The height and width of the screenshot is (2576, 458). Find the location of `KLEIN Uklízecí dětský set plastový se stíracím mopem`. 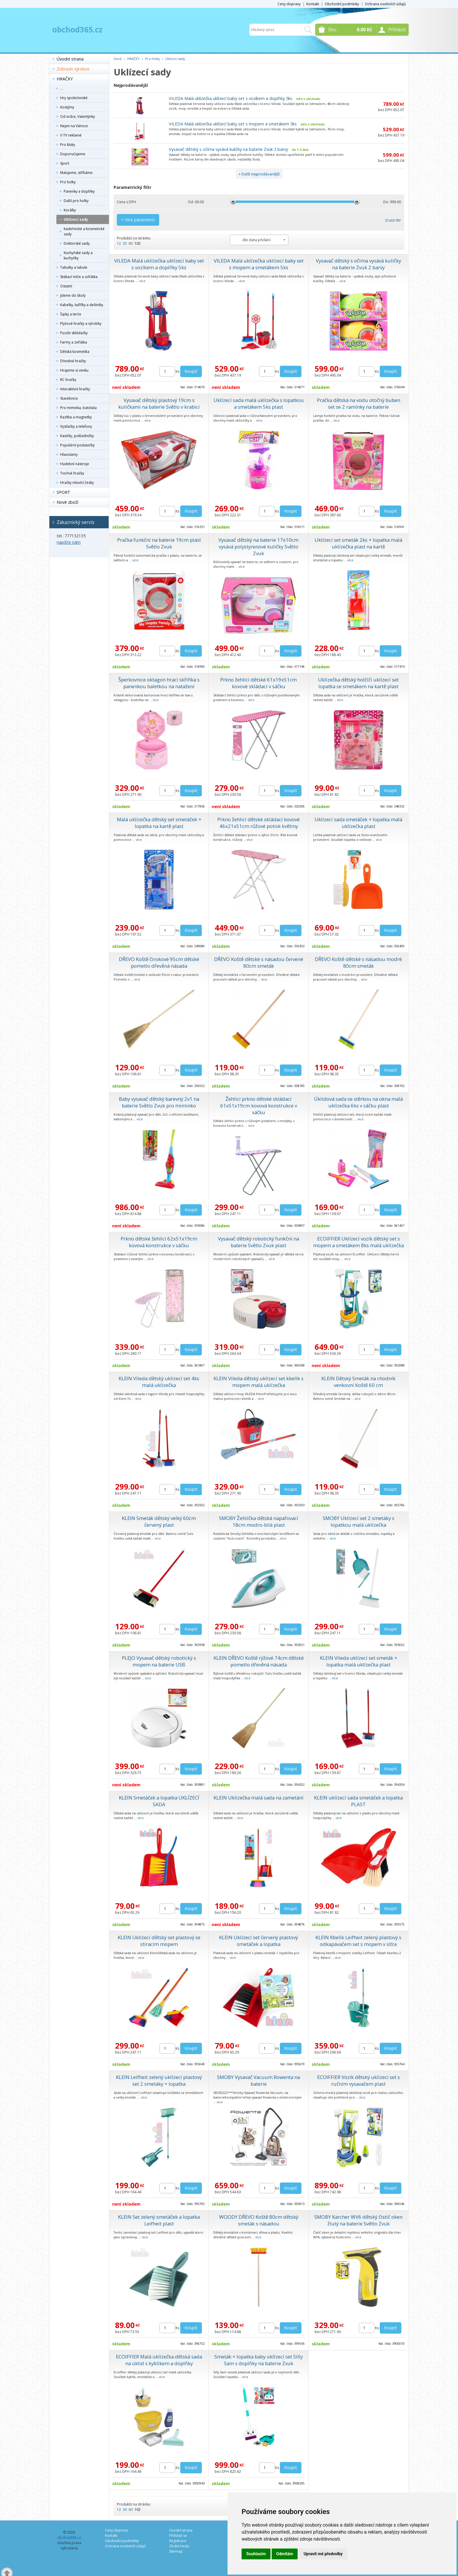

KLEIN Uklízecí dětský set plastový se stíracím mopem is located at coordinates (159, 1940).